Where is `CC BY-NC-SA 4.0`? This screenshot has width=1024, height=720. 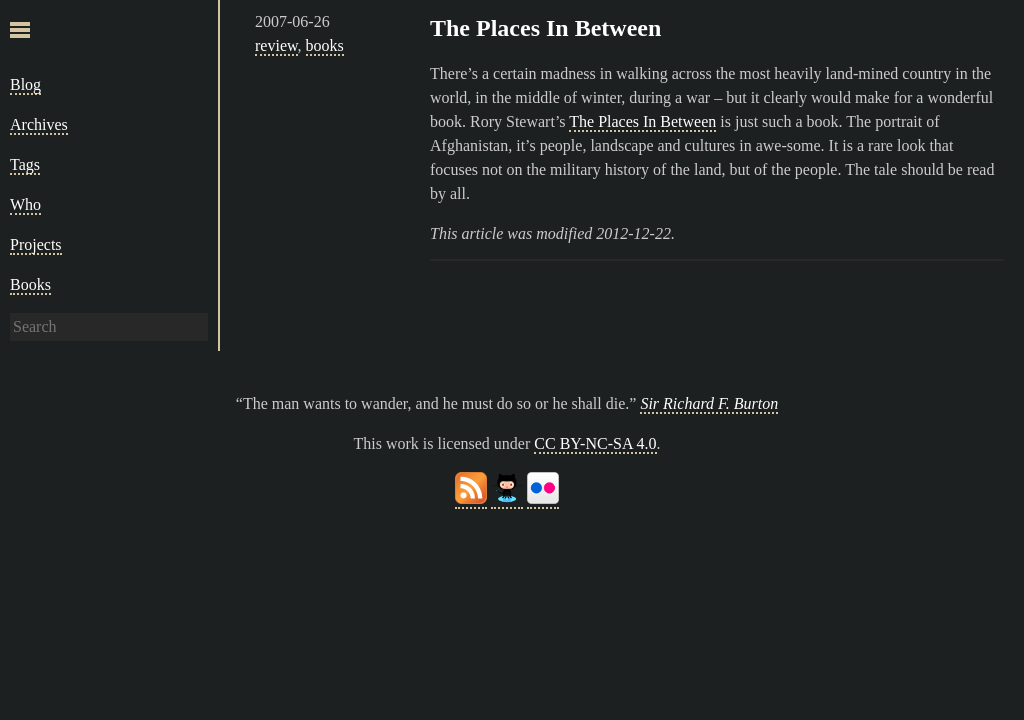 CC BY-NC-SA 4.0 is located at coordinates (595, 443).